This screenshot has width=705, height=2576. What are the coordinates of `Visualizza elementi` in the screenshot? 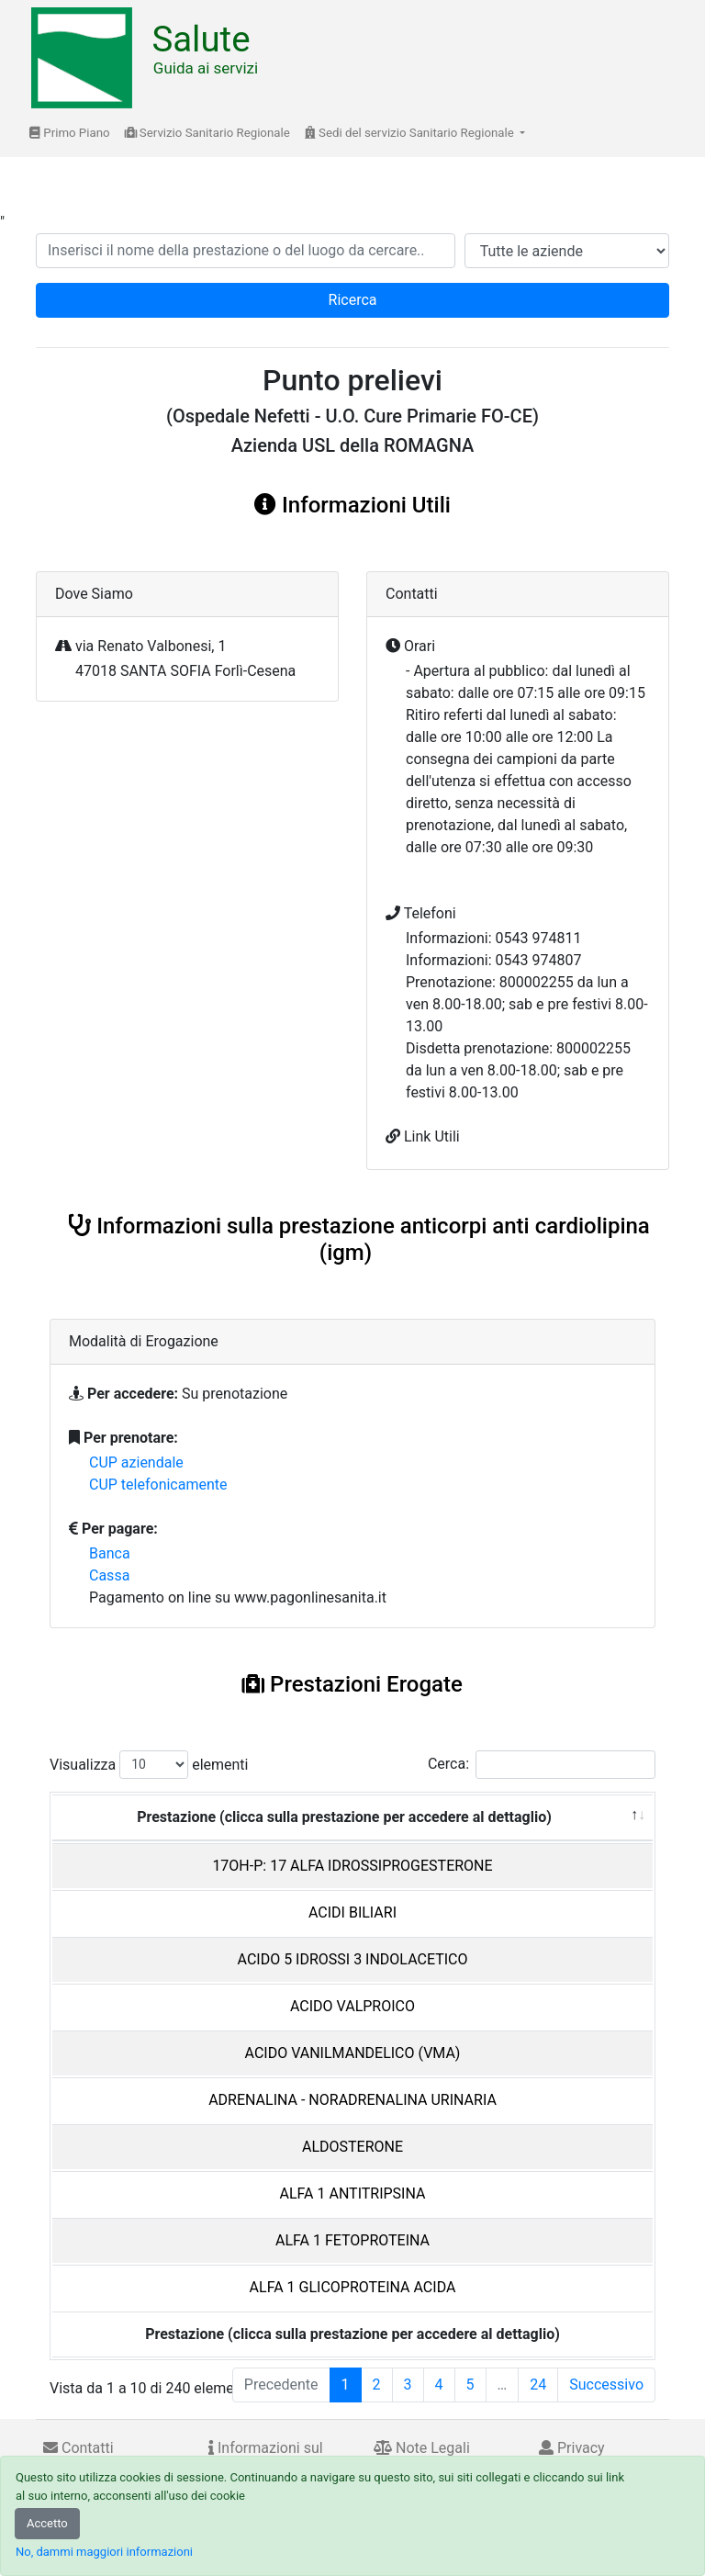 It's located at (149, 1764).